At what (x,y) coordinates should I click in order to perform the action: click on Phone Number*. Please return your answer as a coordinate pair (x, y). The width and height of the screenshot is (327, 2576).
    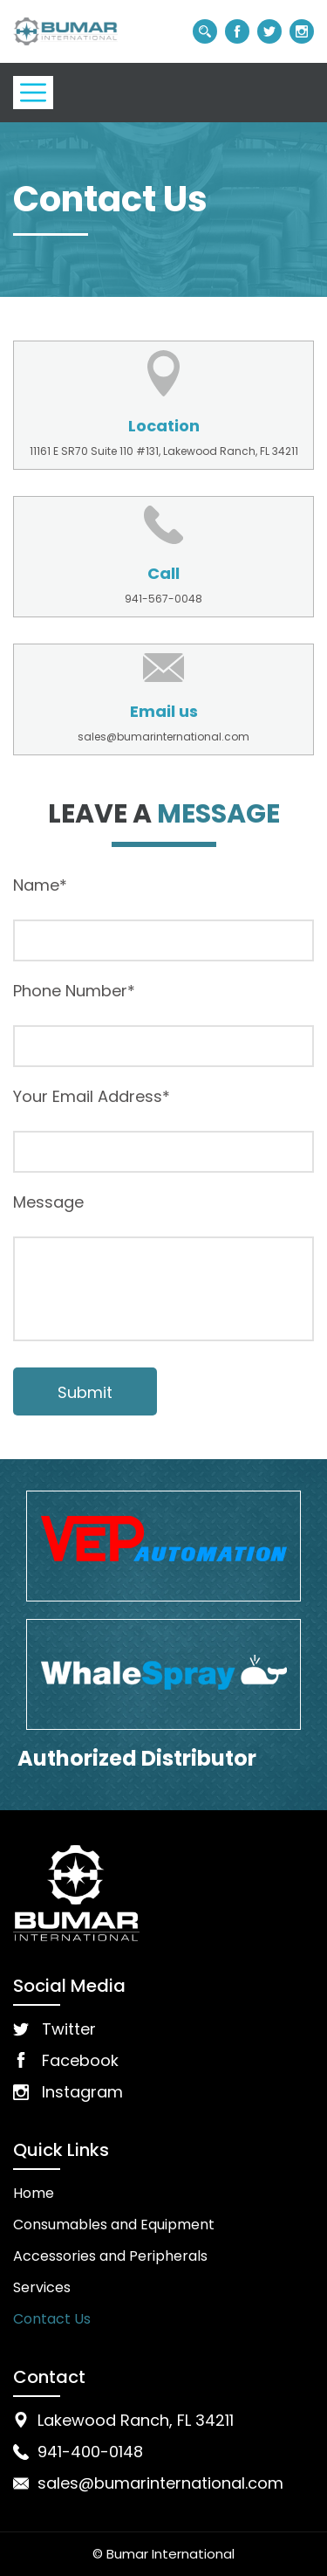
    Looking at the image, I should click on (74, 991).